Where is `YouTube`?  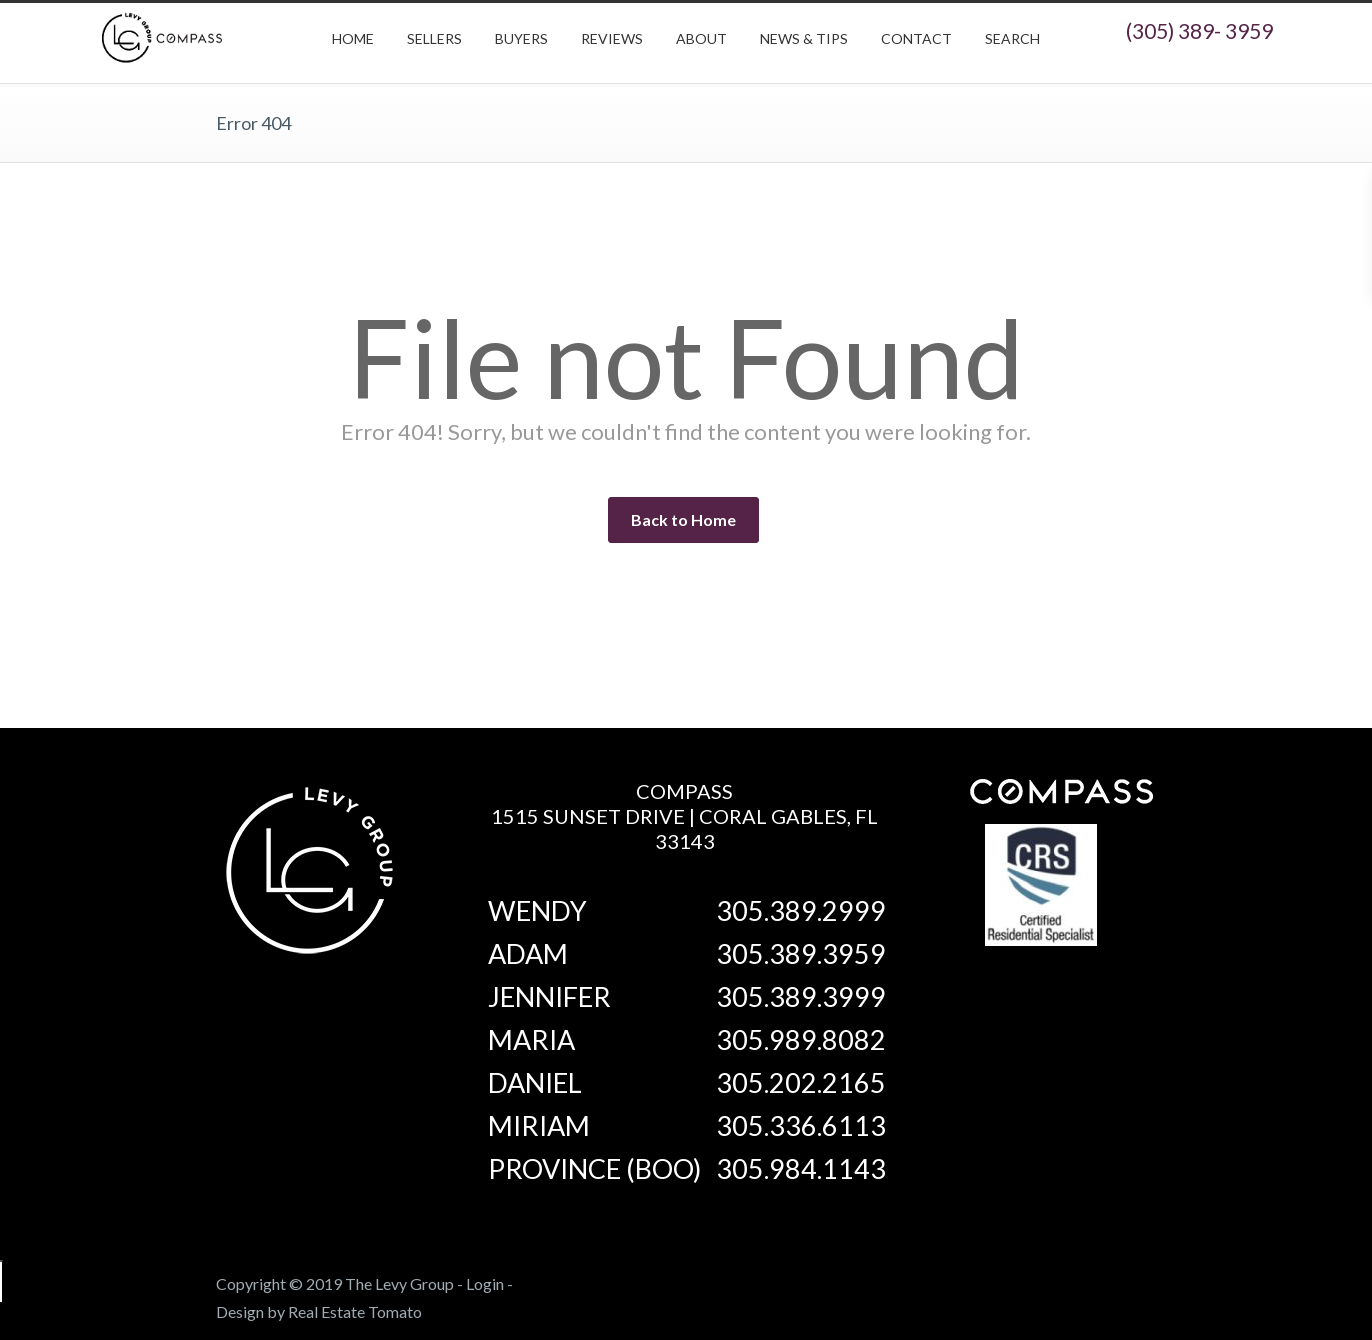
YouTube is located at coordinates (1136, 1280).